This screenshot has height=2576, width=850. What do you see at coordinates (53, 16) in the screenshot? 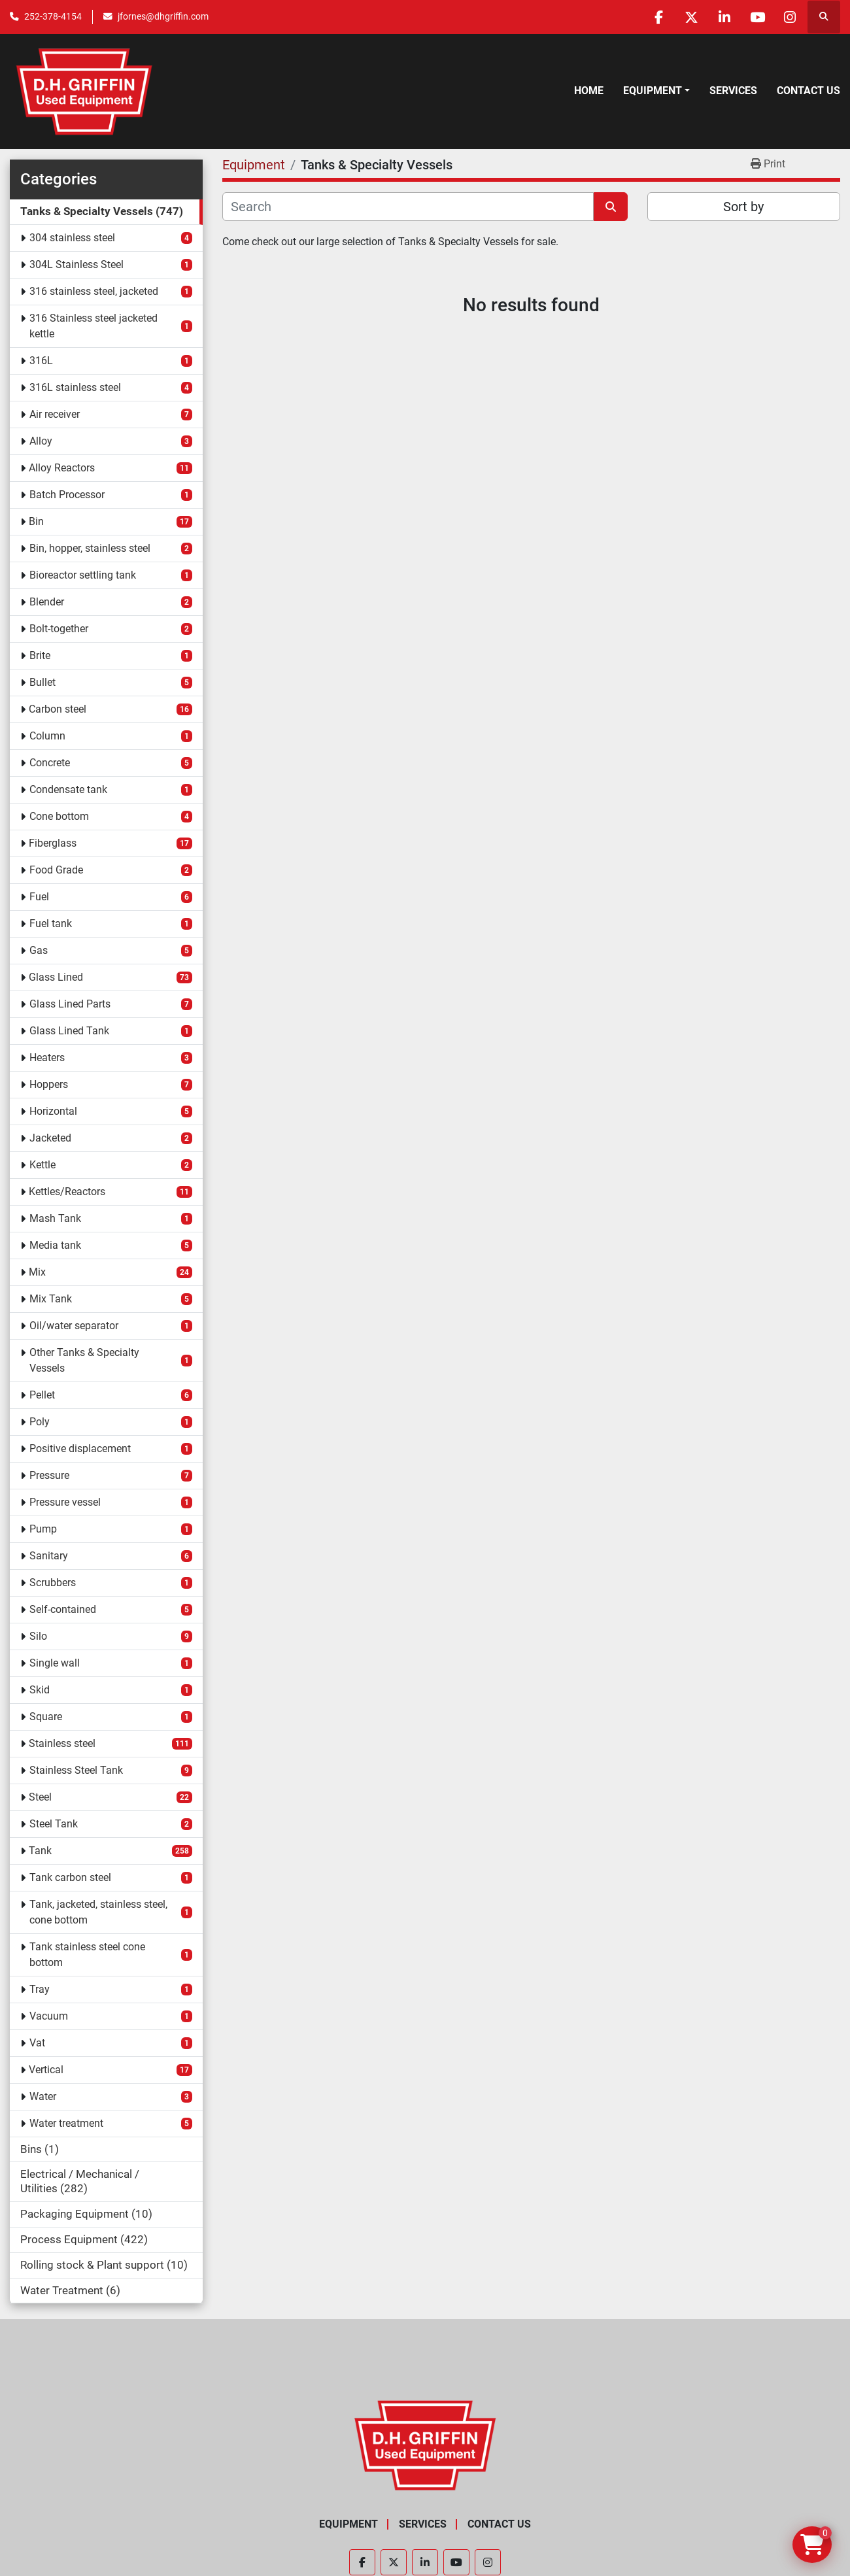
I see `252-378-4154` at bounding box center [53, 16].